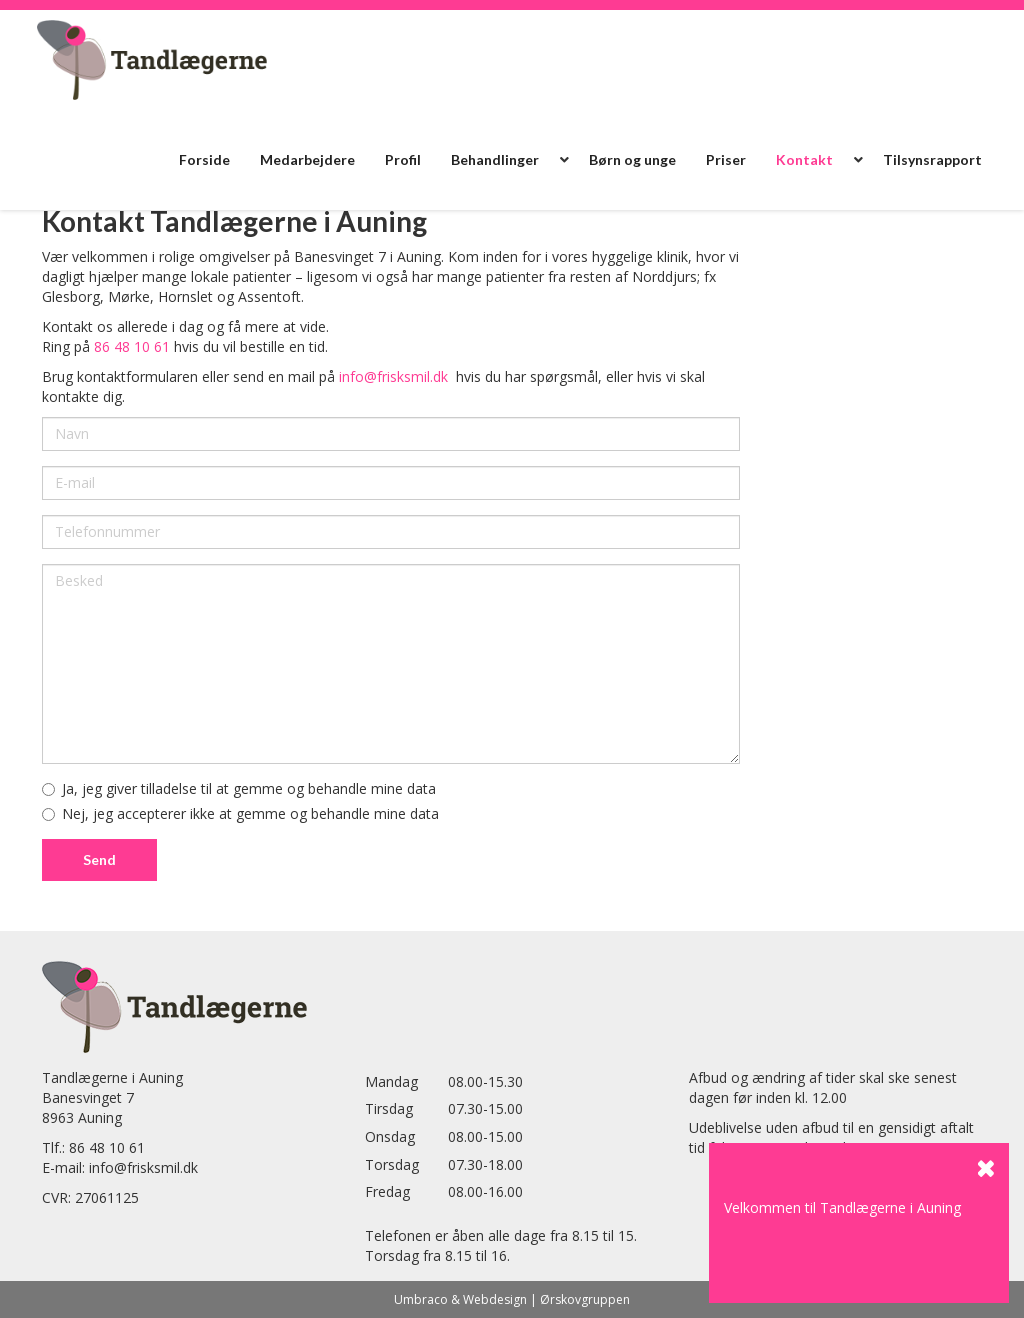 The image size is (1024, 1318). Describe the element at coordinates (239, 788) in the screenshot. I see `Ja, jeg giver tilladelse til at gemme og behandle mine data` at that location.